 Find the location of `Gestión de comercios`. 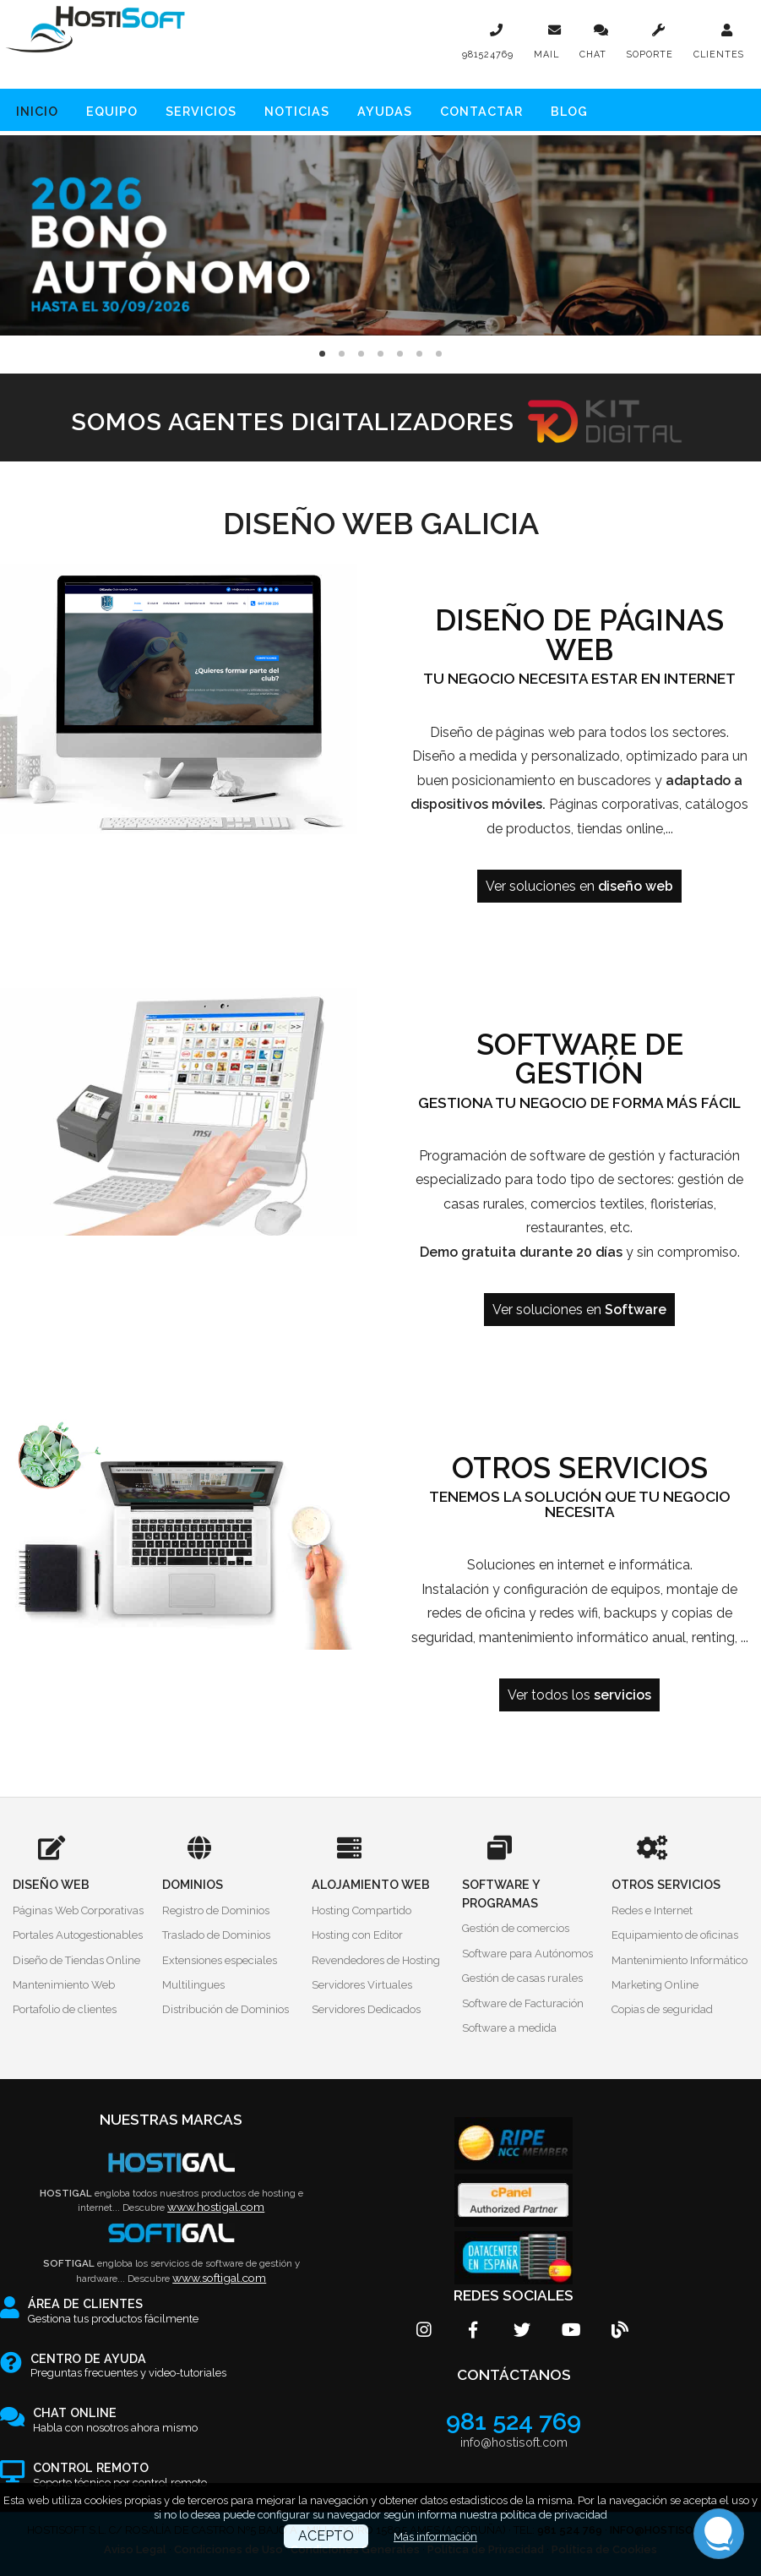

Gestión de comercios is located at coordinates (515, 1928).